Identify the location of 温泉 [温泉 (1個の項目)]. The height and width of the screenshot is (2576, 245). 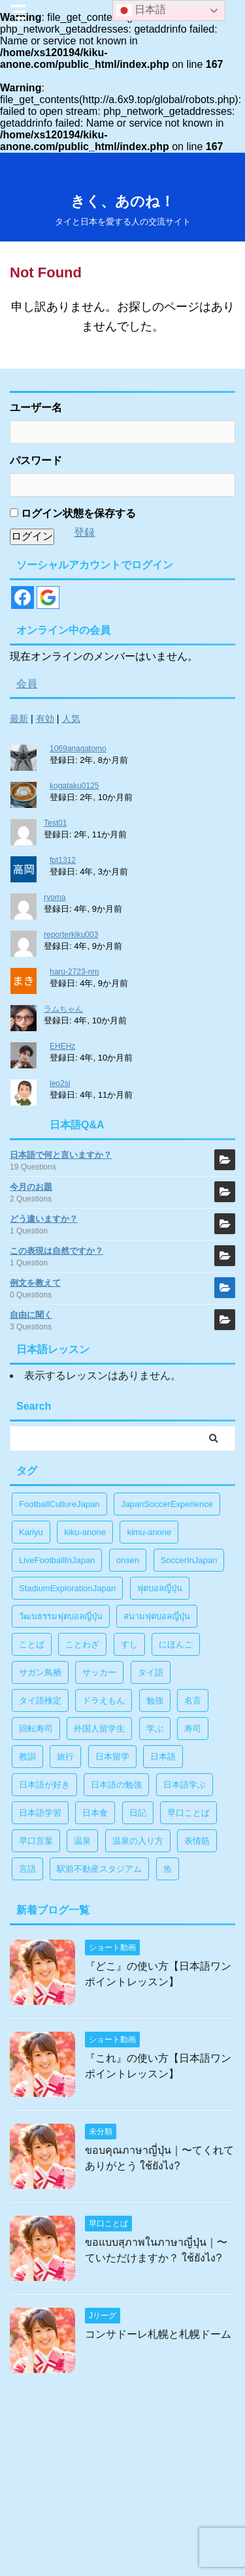
(82, 1841).